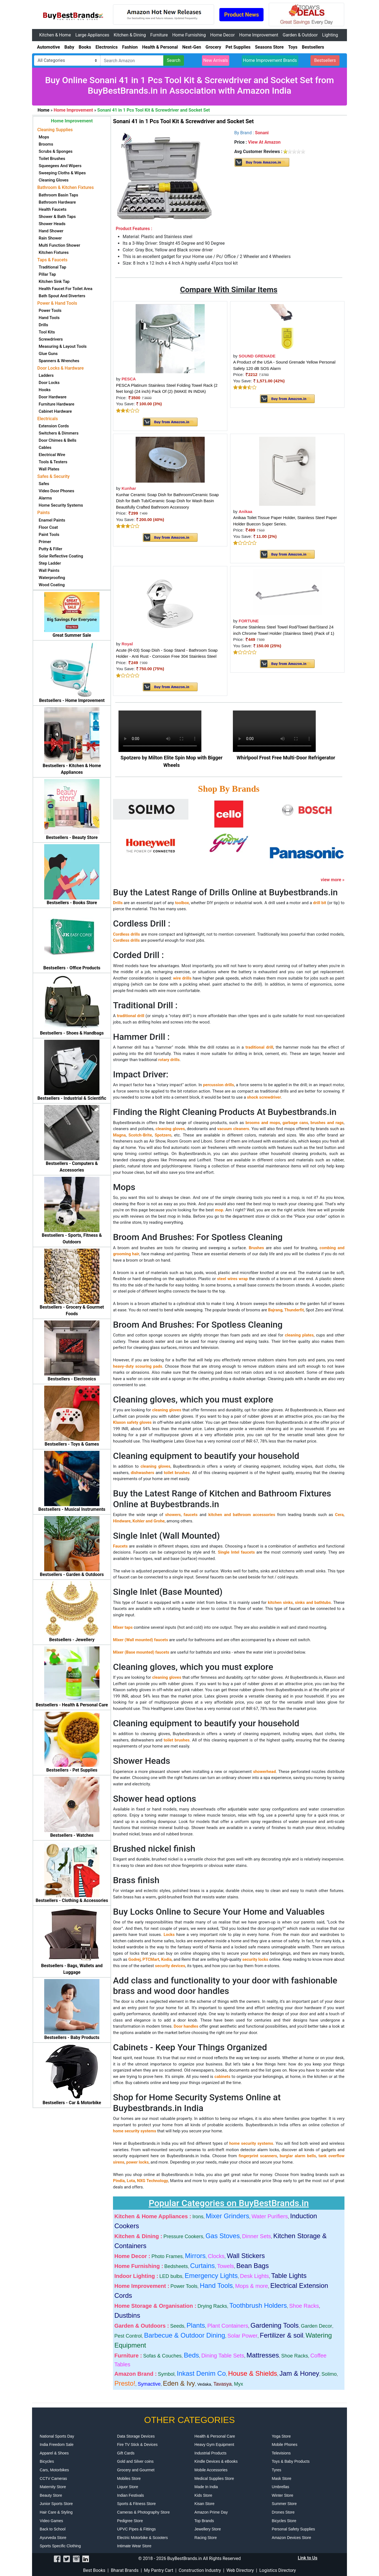 Image resolution: width=379 pixels, height=2576 pixels. What do you see at coordinates (134, 2546) in the screenshot?
I see `Intimate Wear Store` at bounding box center [134, 2546].